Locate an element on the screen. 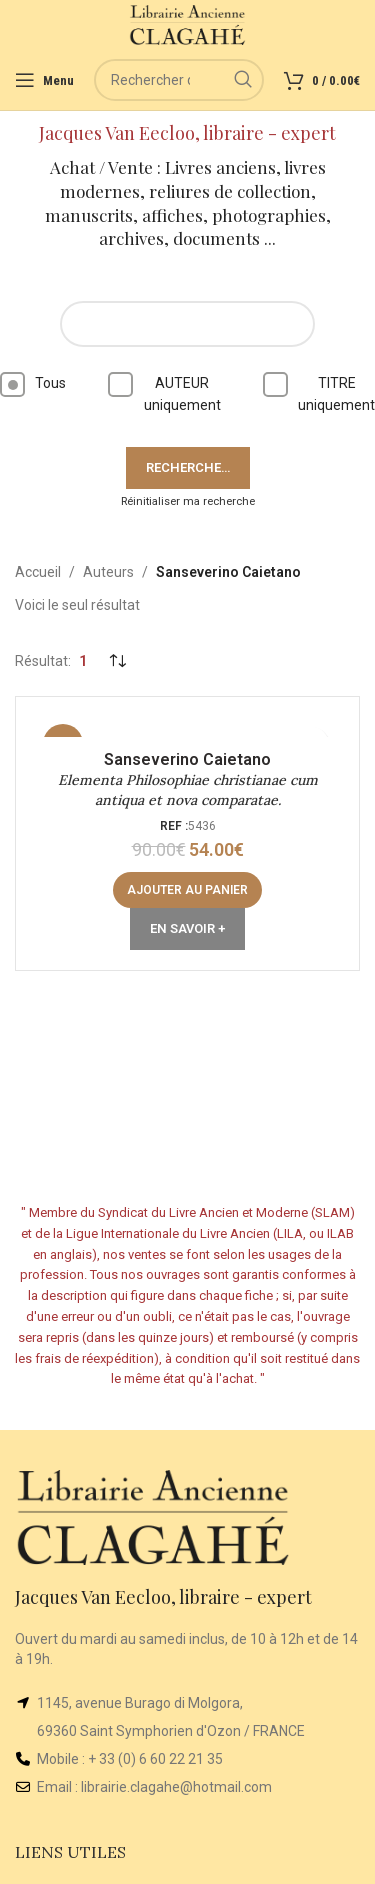 The width and height of the screenshot is (375, 1884). [Rechercher] is located at coordinates (179, 80).